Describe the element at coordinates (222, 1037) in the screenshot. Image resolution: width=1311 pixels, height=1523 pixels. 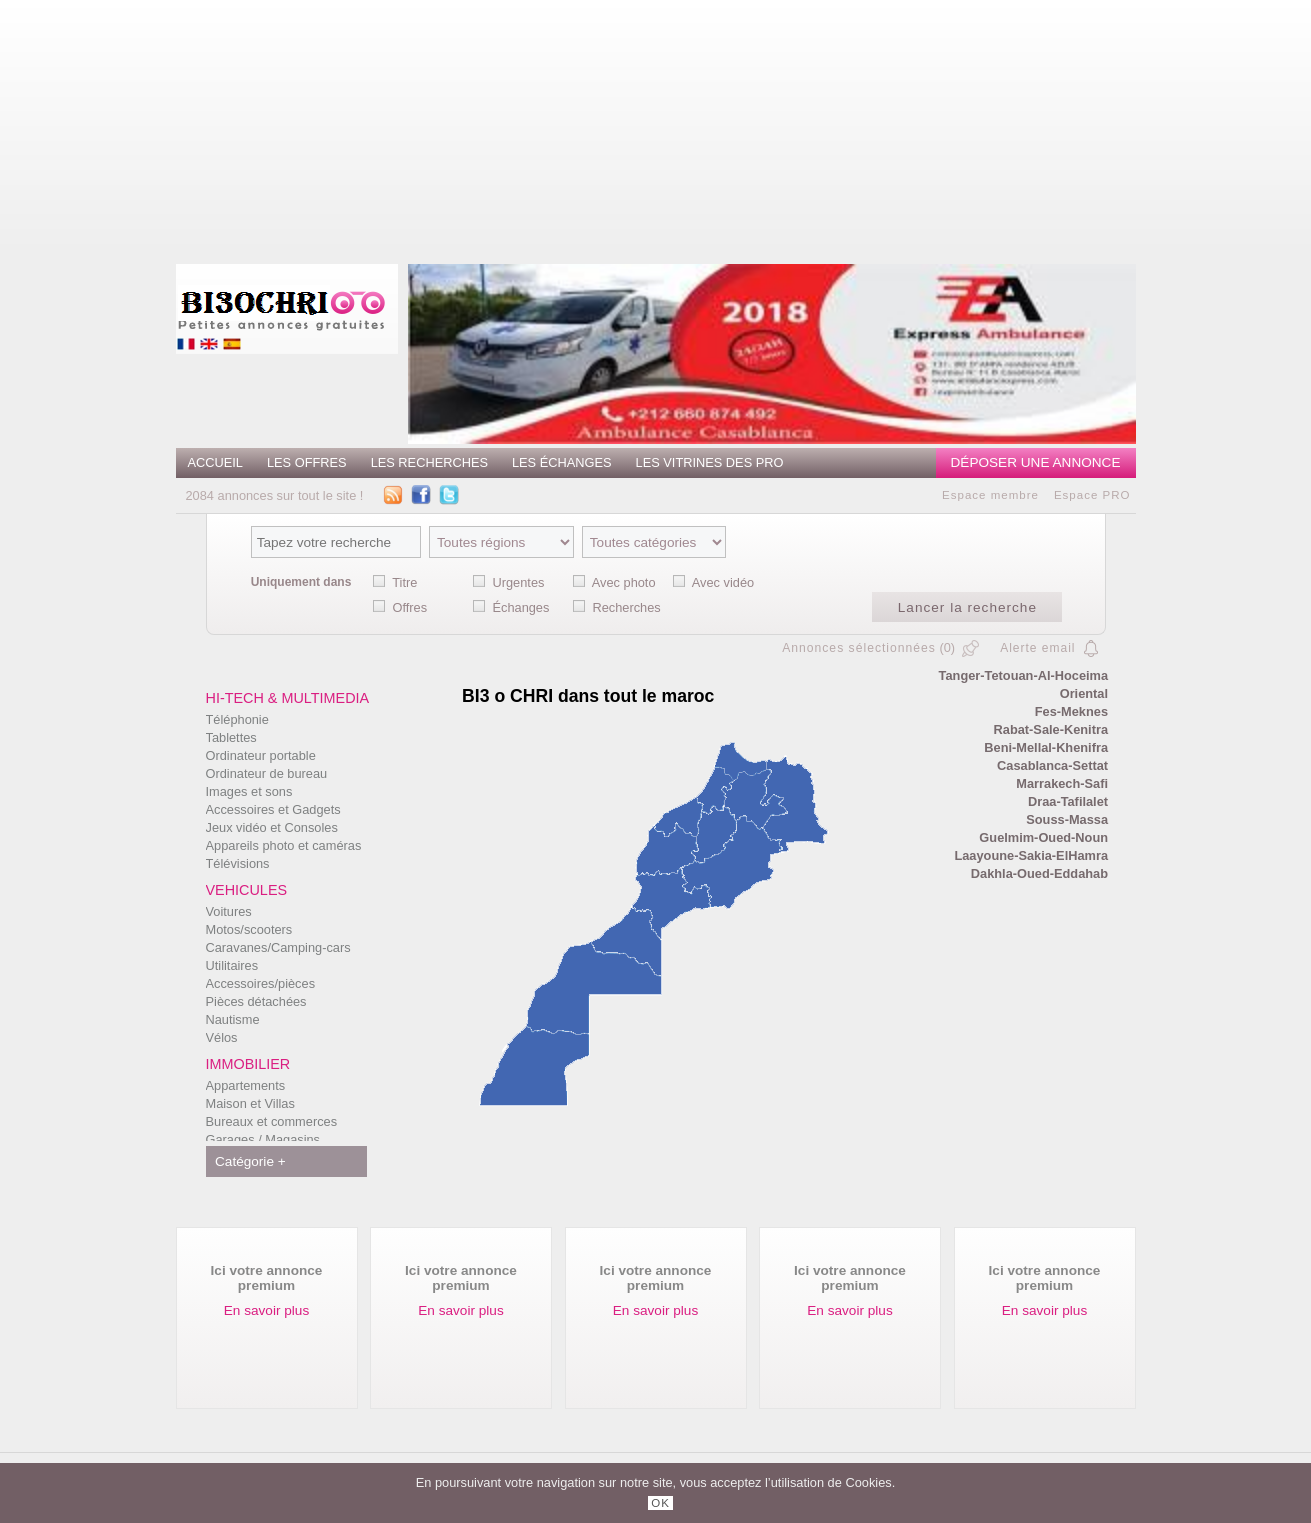
I see `Vélos` at that location.